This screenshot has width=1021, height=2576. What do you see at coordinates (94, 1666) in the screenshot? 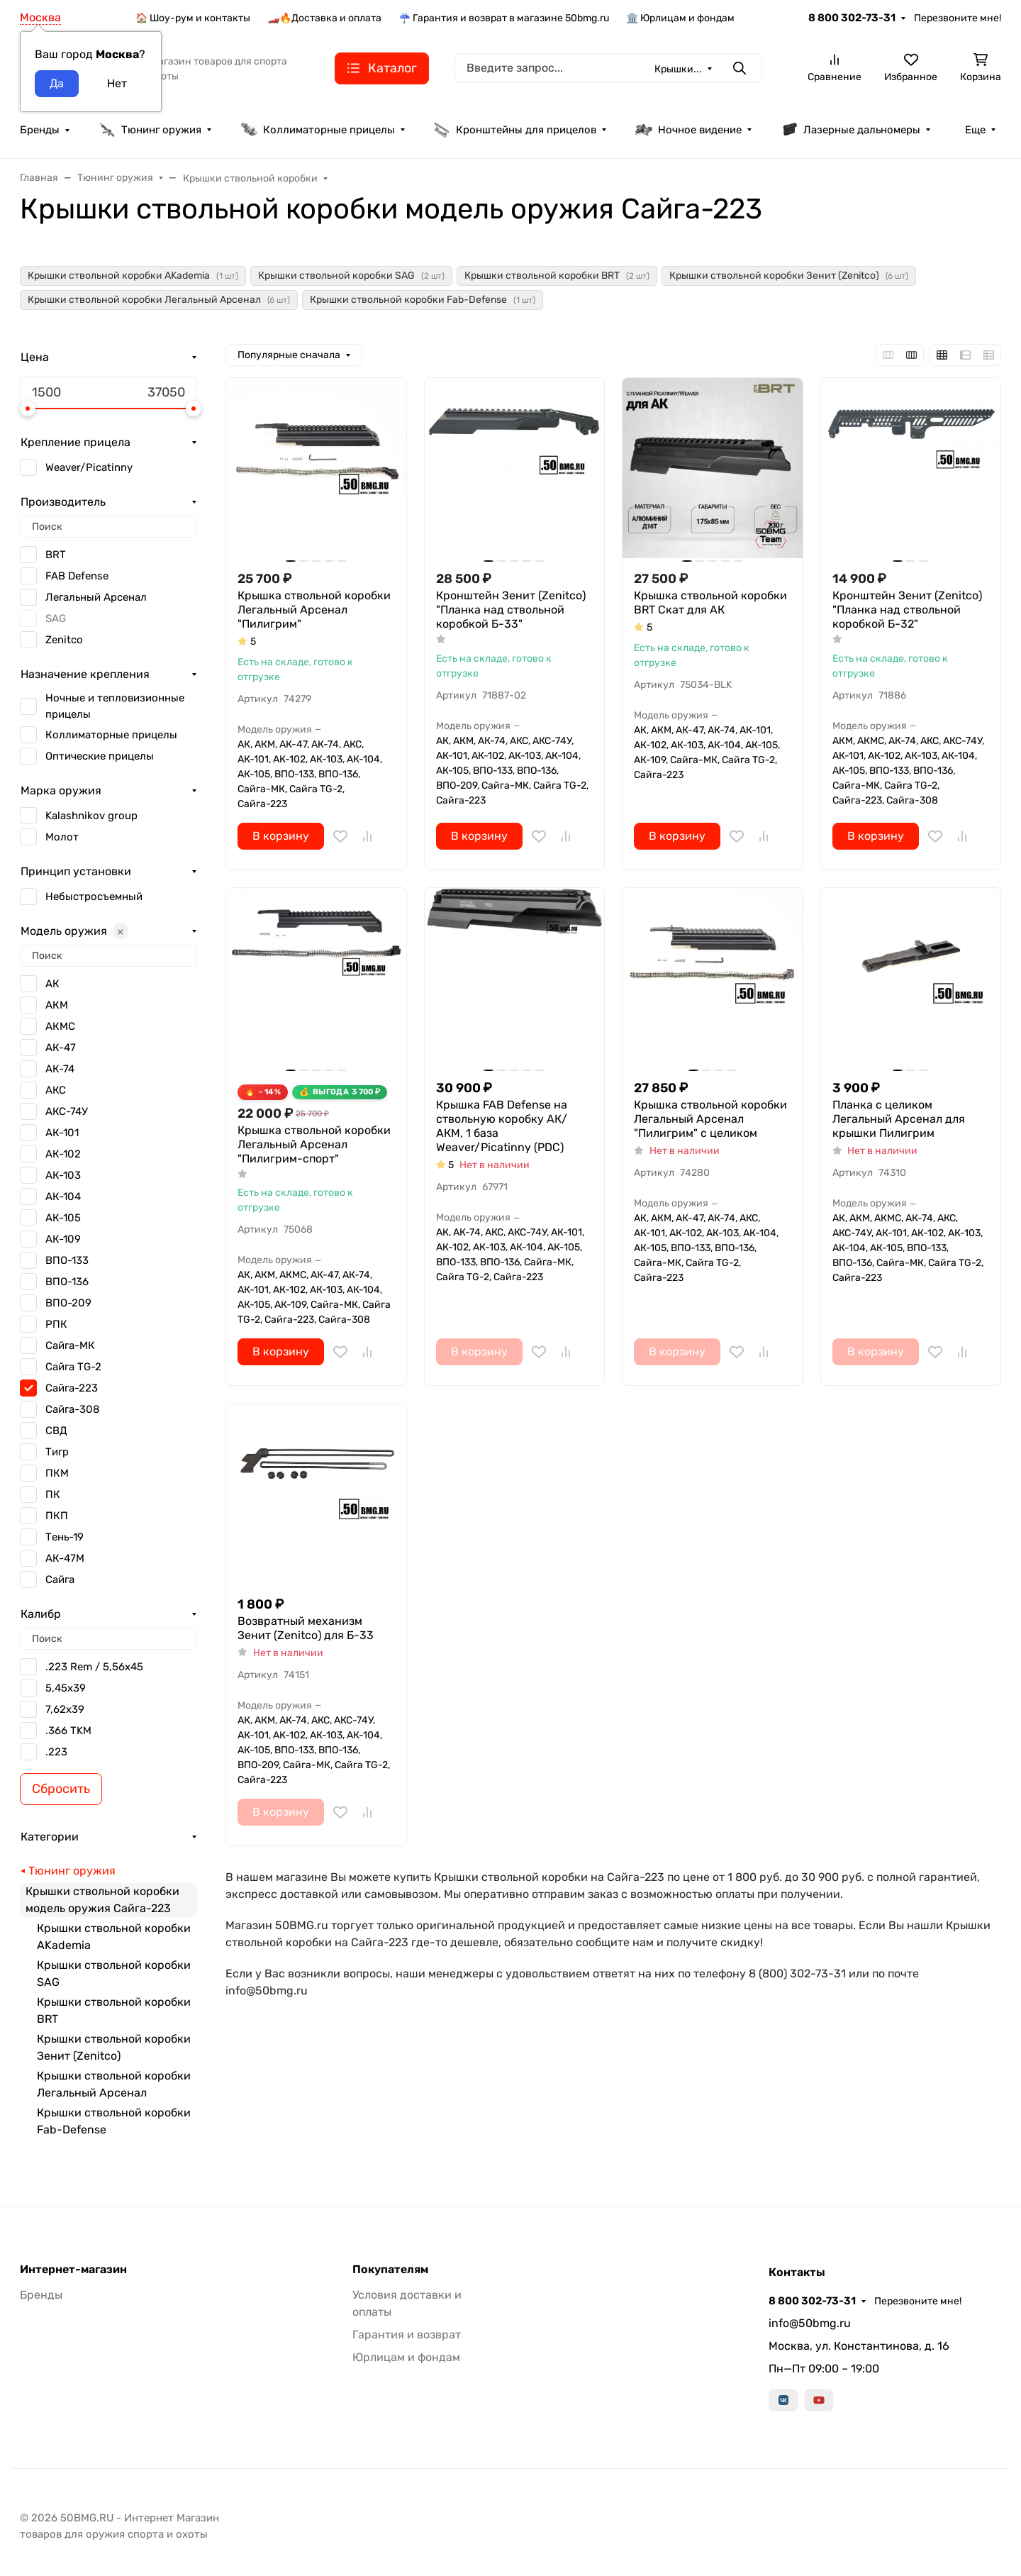
I see `.223 Rem / 5,56x45` at bounding box center [94, 1666].